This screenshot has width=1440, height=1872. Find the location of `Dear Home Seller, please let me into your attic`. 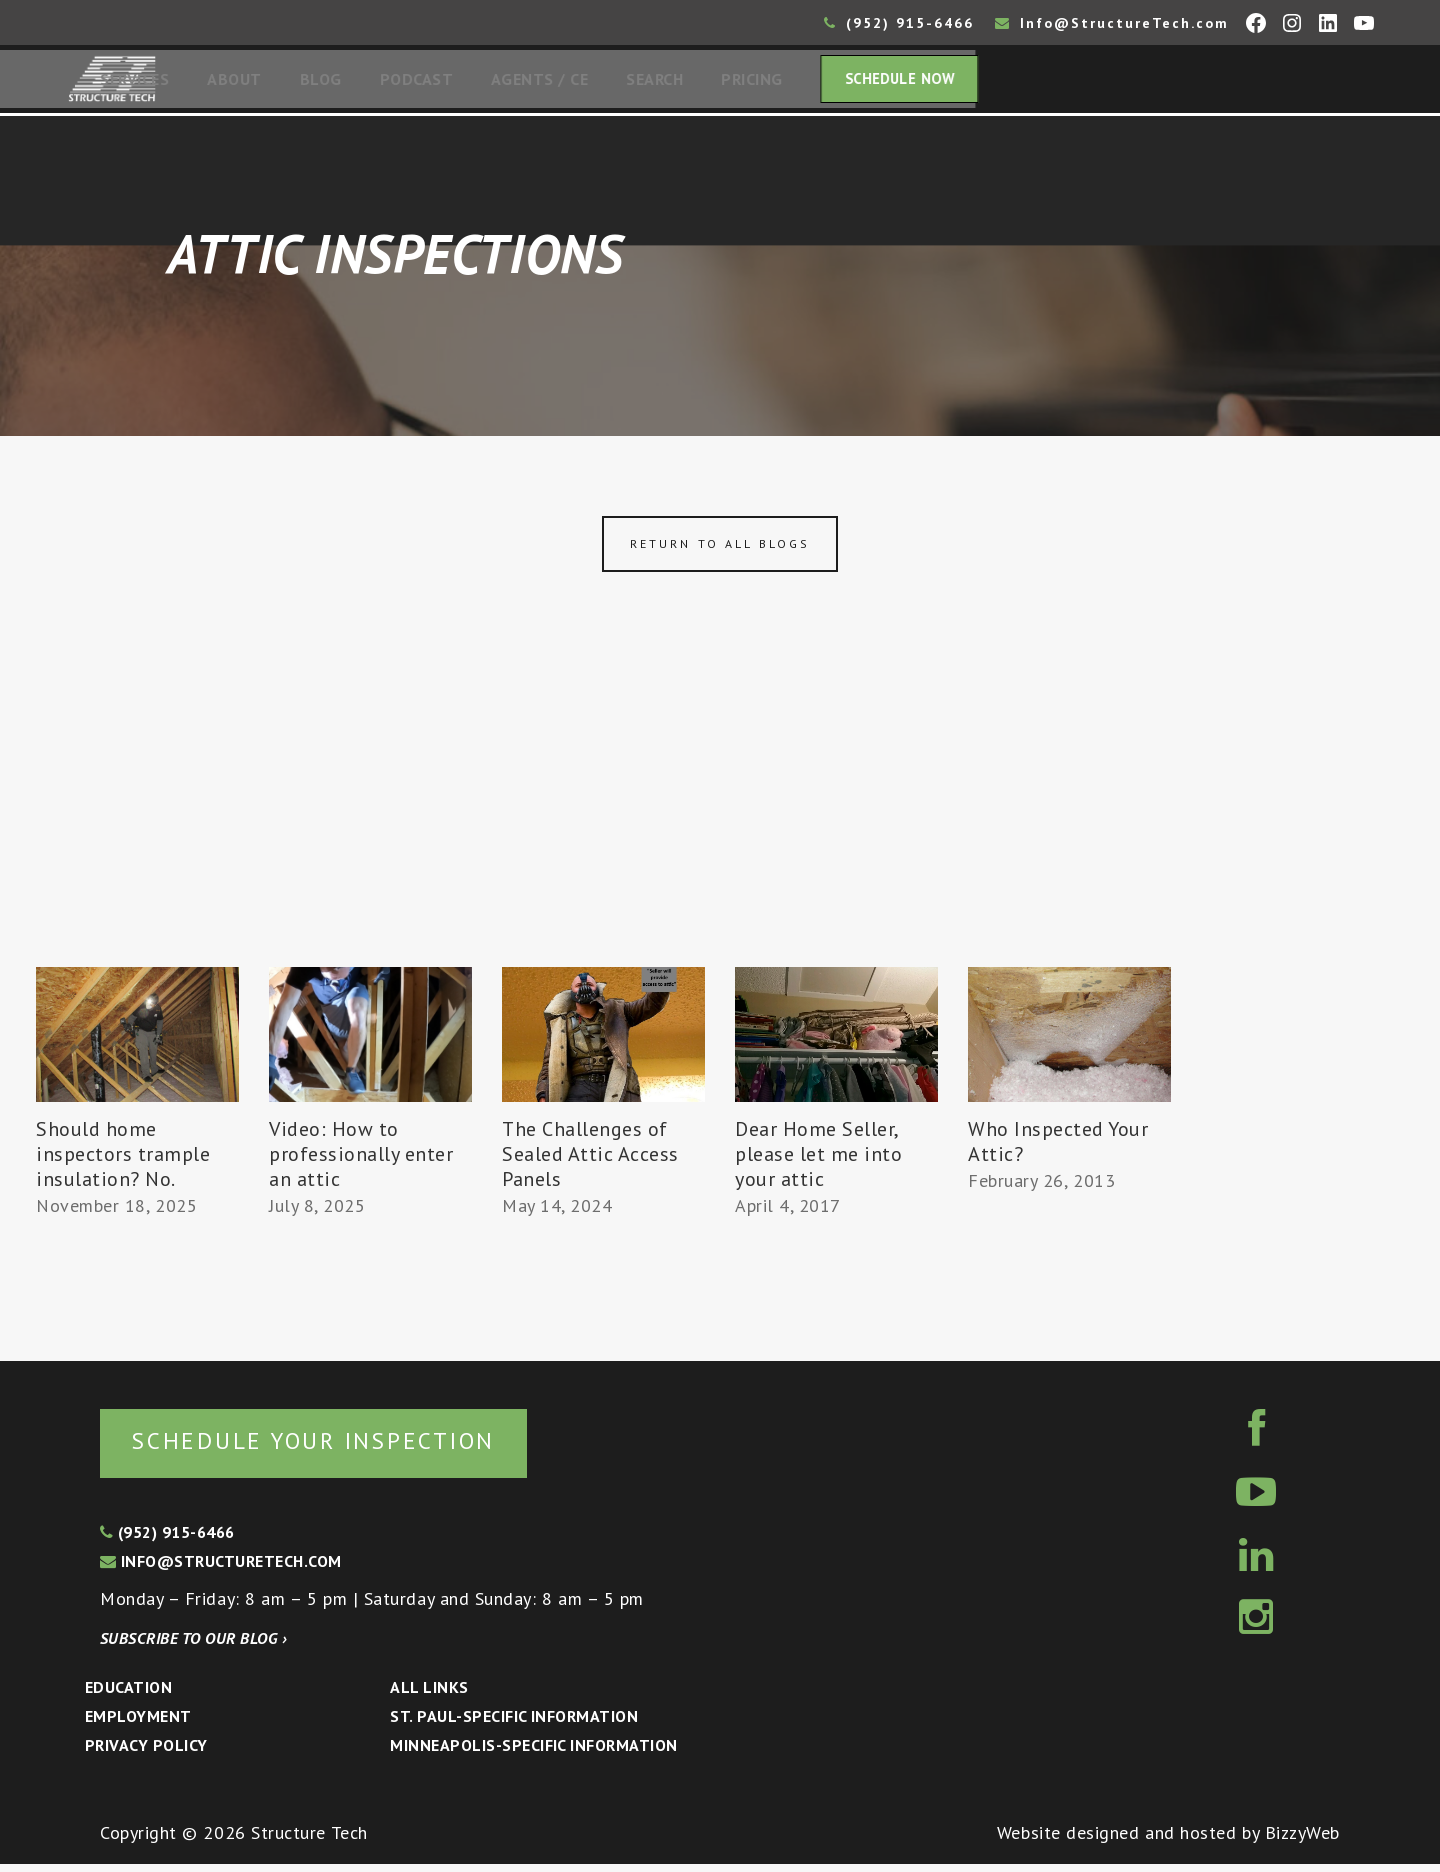

Dear Home Seller, please let me into your attic is located at coordinates (819, 1160).